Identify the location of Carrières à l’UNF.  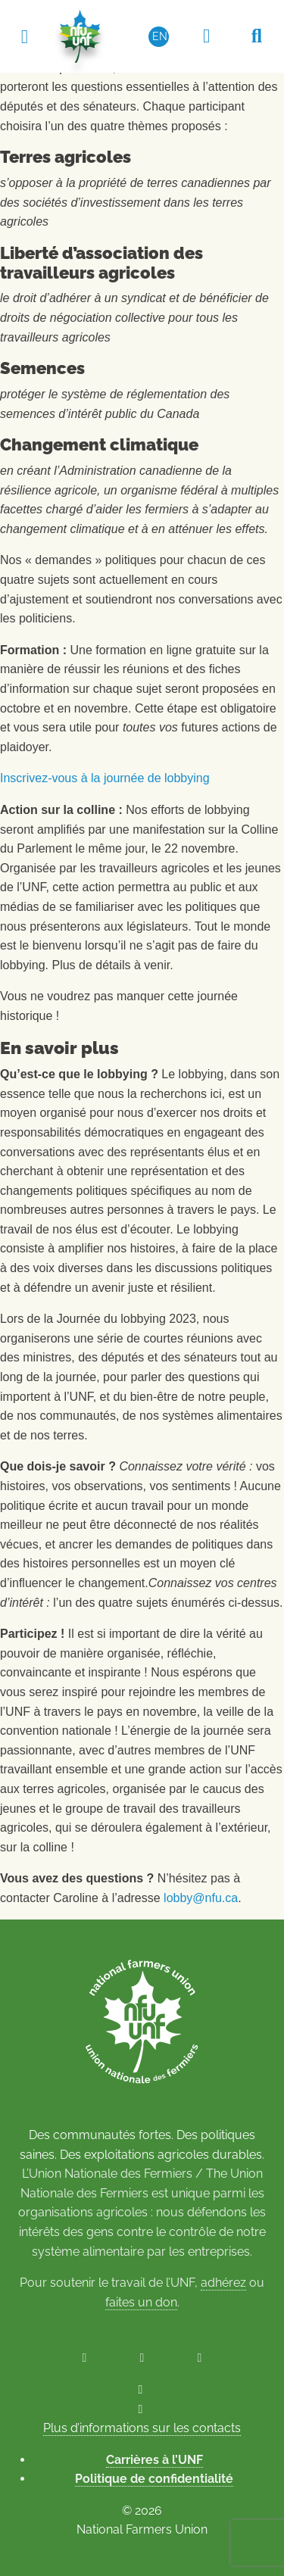
(154, 2460).